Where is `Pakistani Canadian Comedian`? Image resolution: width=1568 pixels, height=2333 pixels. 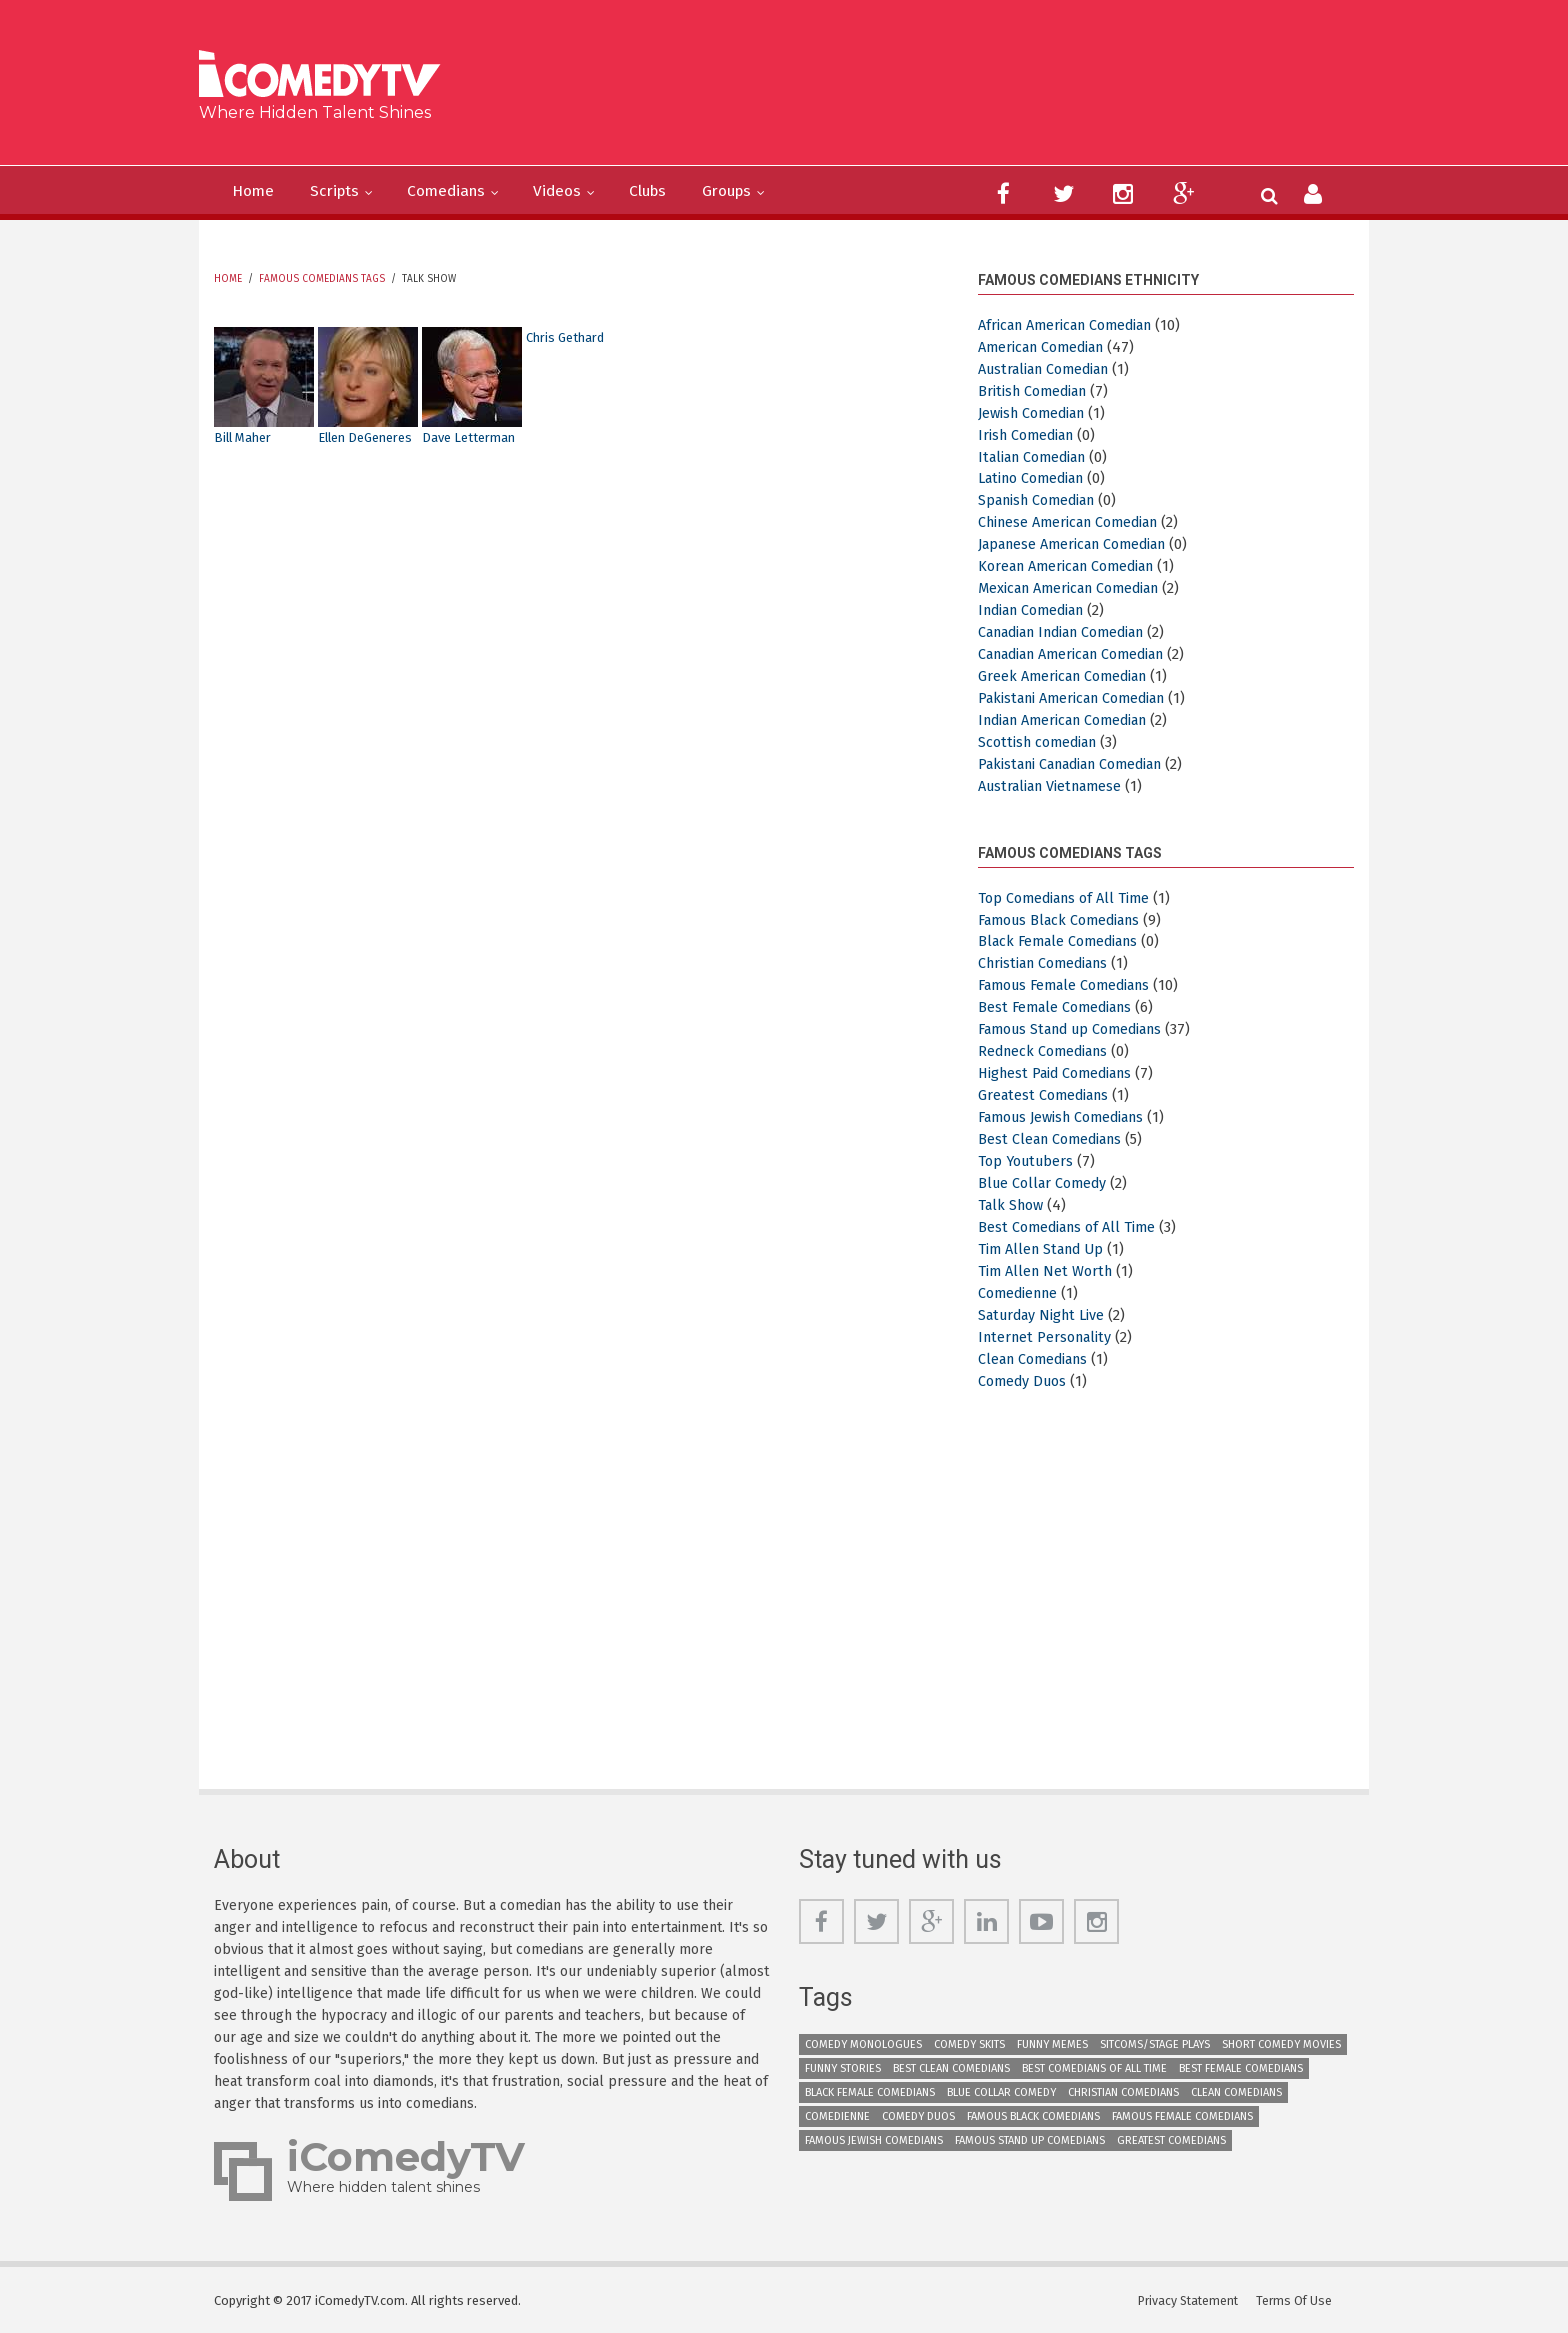
Pakistani Canadian Comedian is located at coordinates (1081, 763).